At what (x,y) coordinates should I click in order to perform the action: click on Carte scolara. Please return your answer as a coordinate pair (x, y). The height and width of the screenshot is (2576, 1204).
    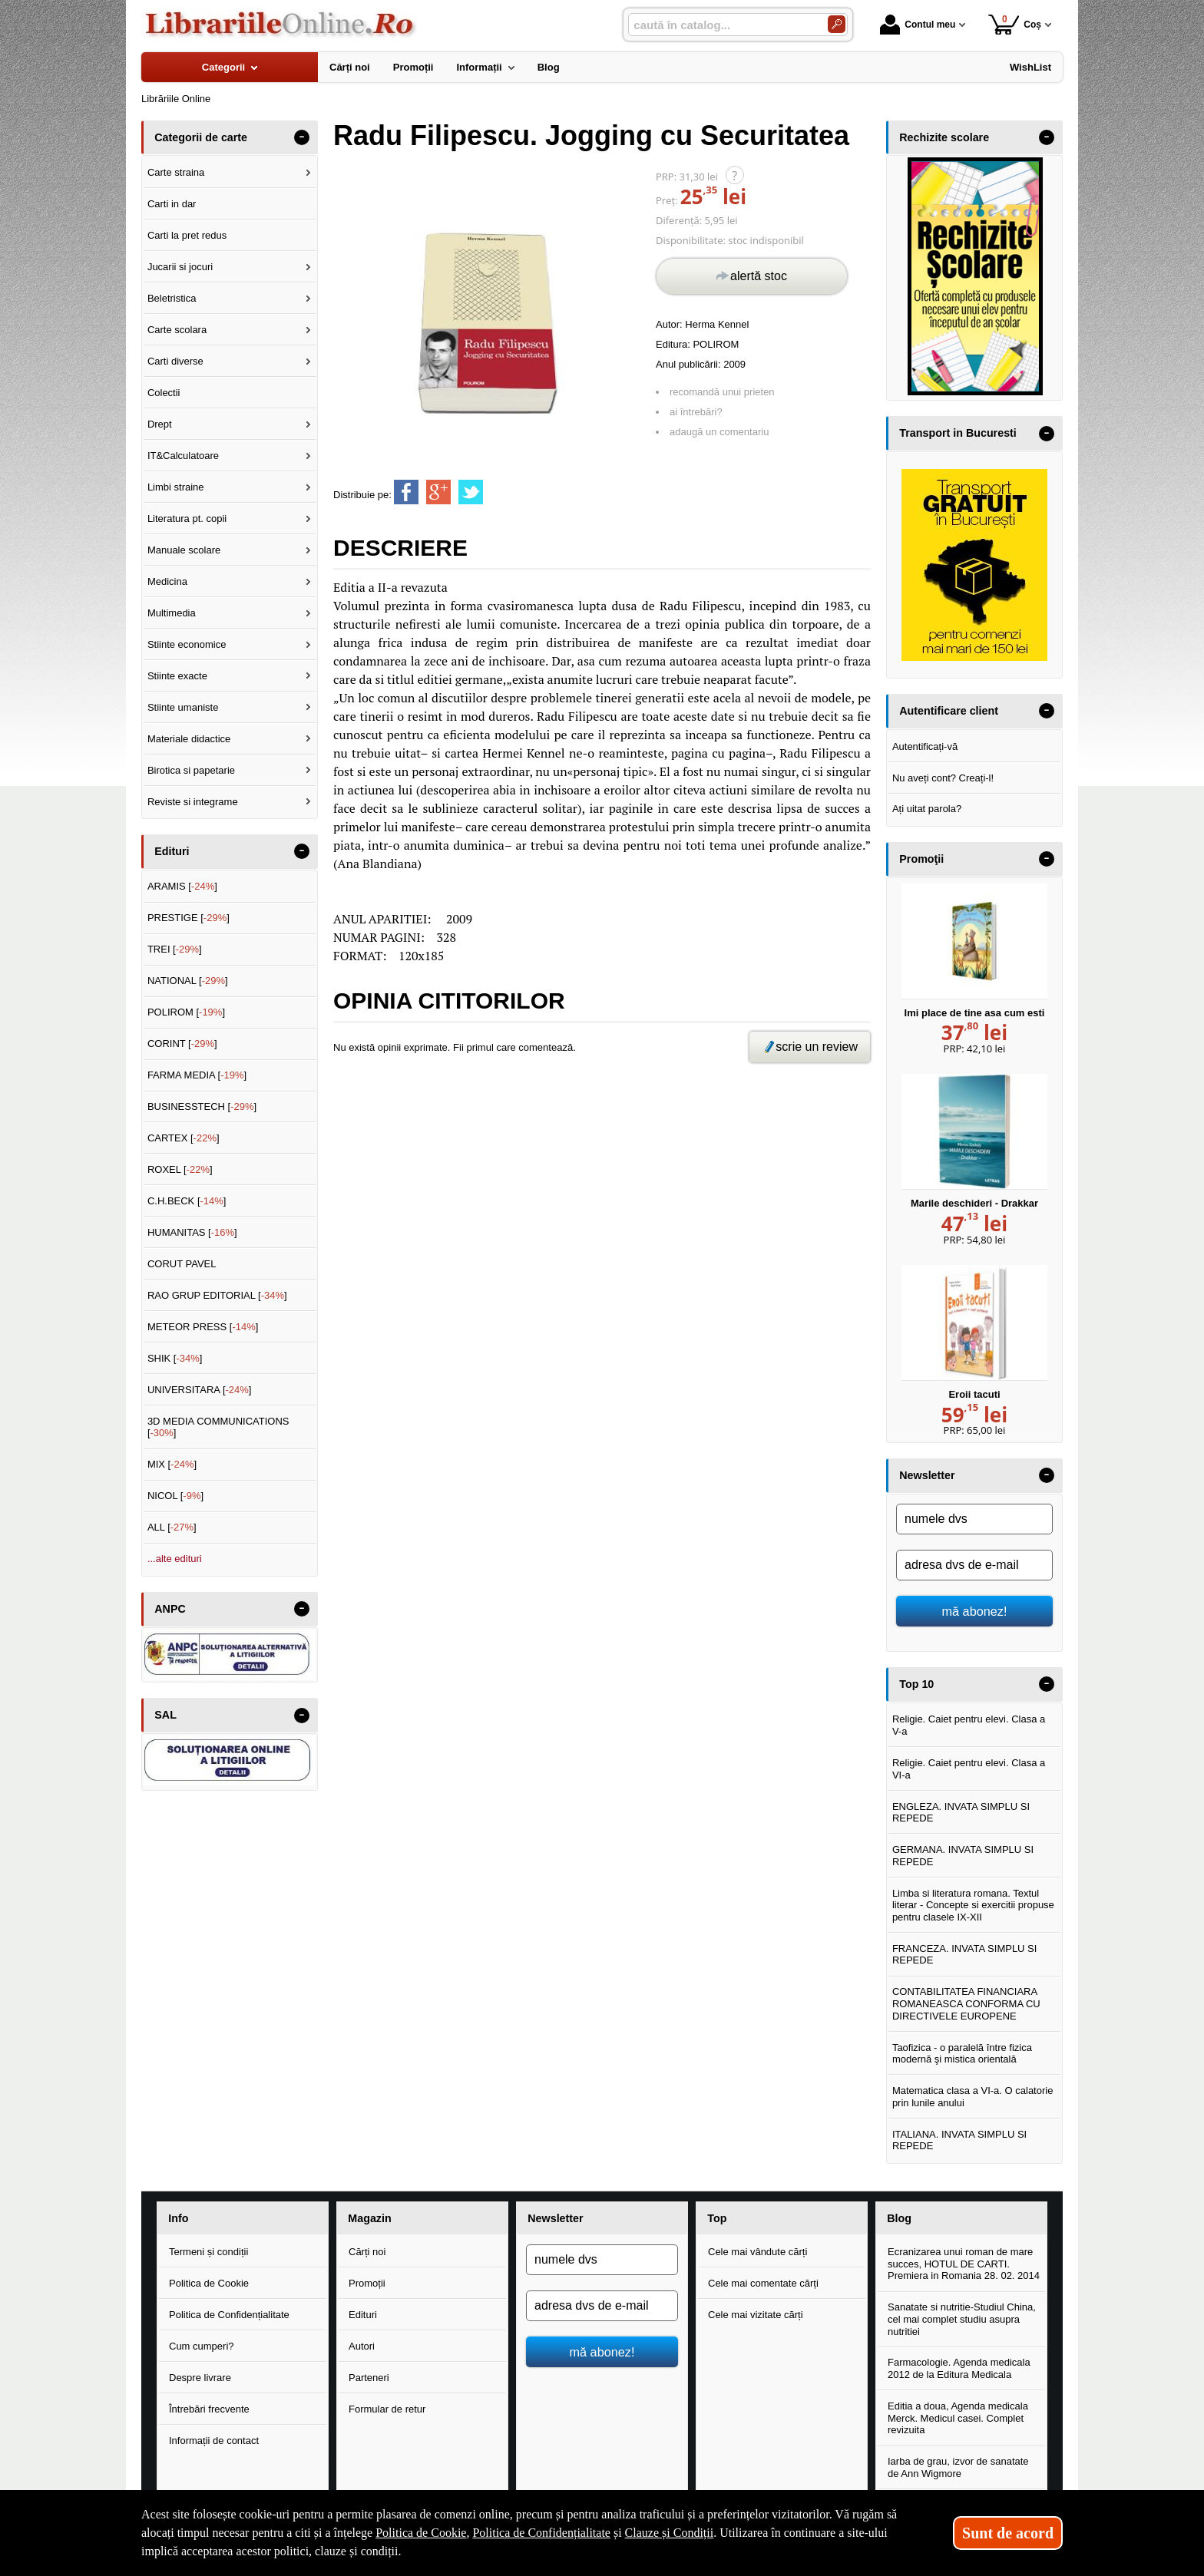
    Looking at the image, I should click on (177, 329).